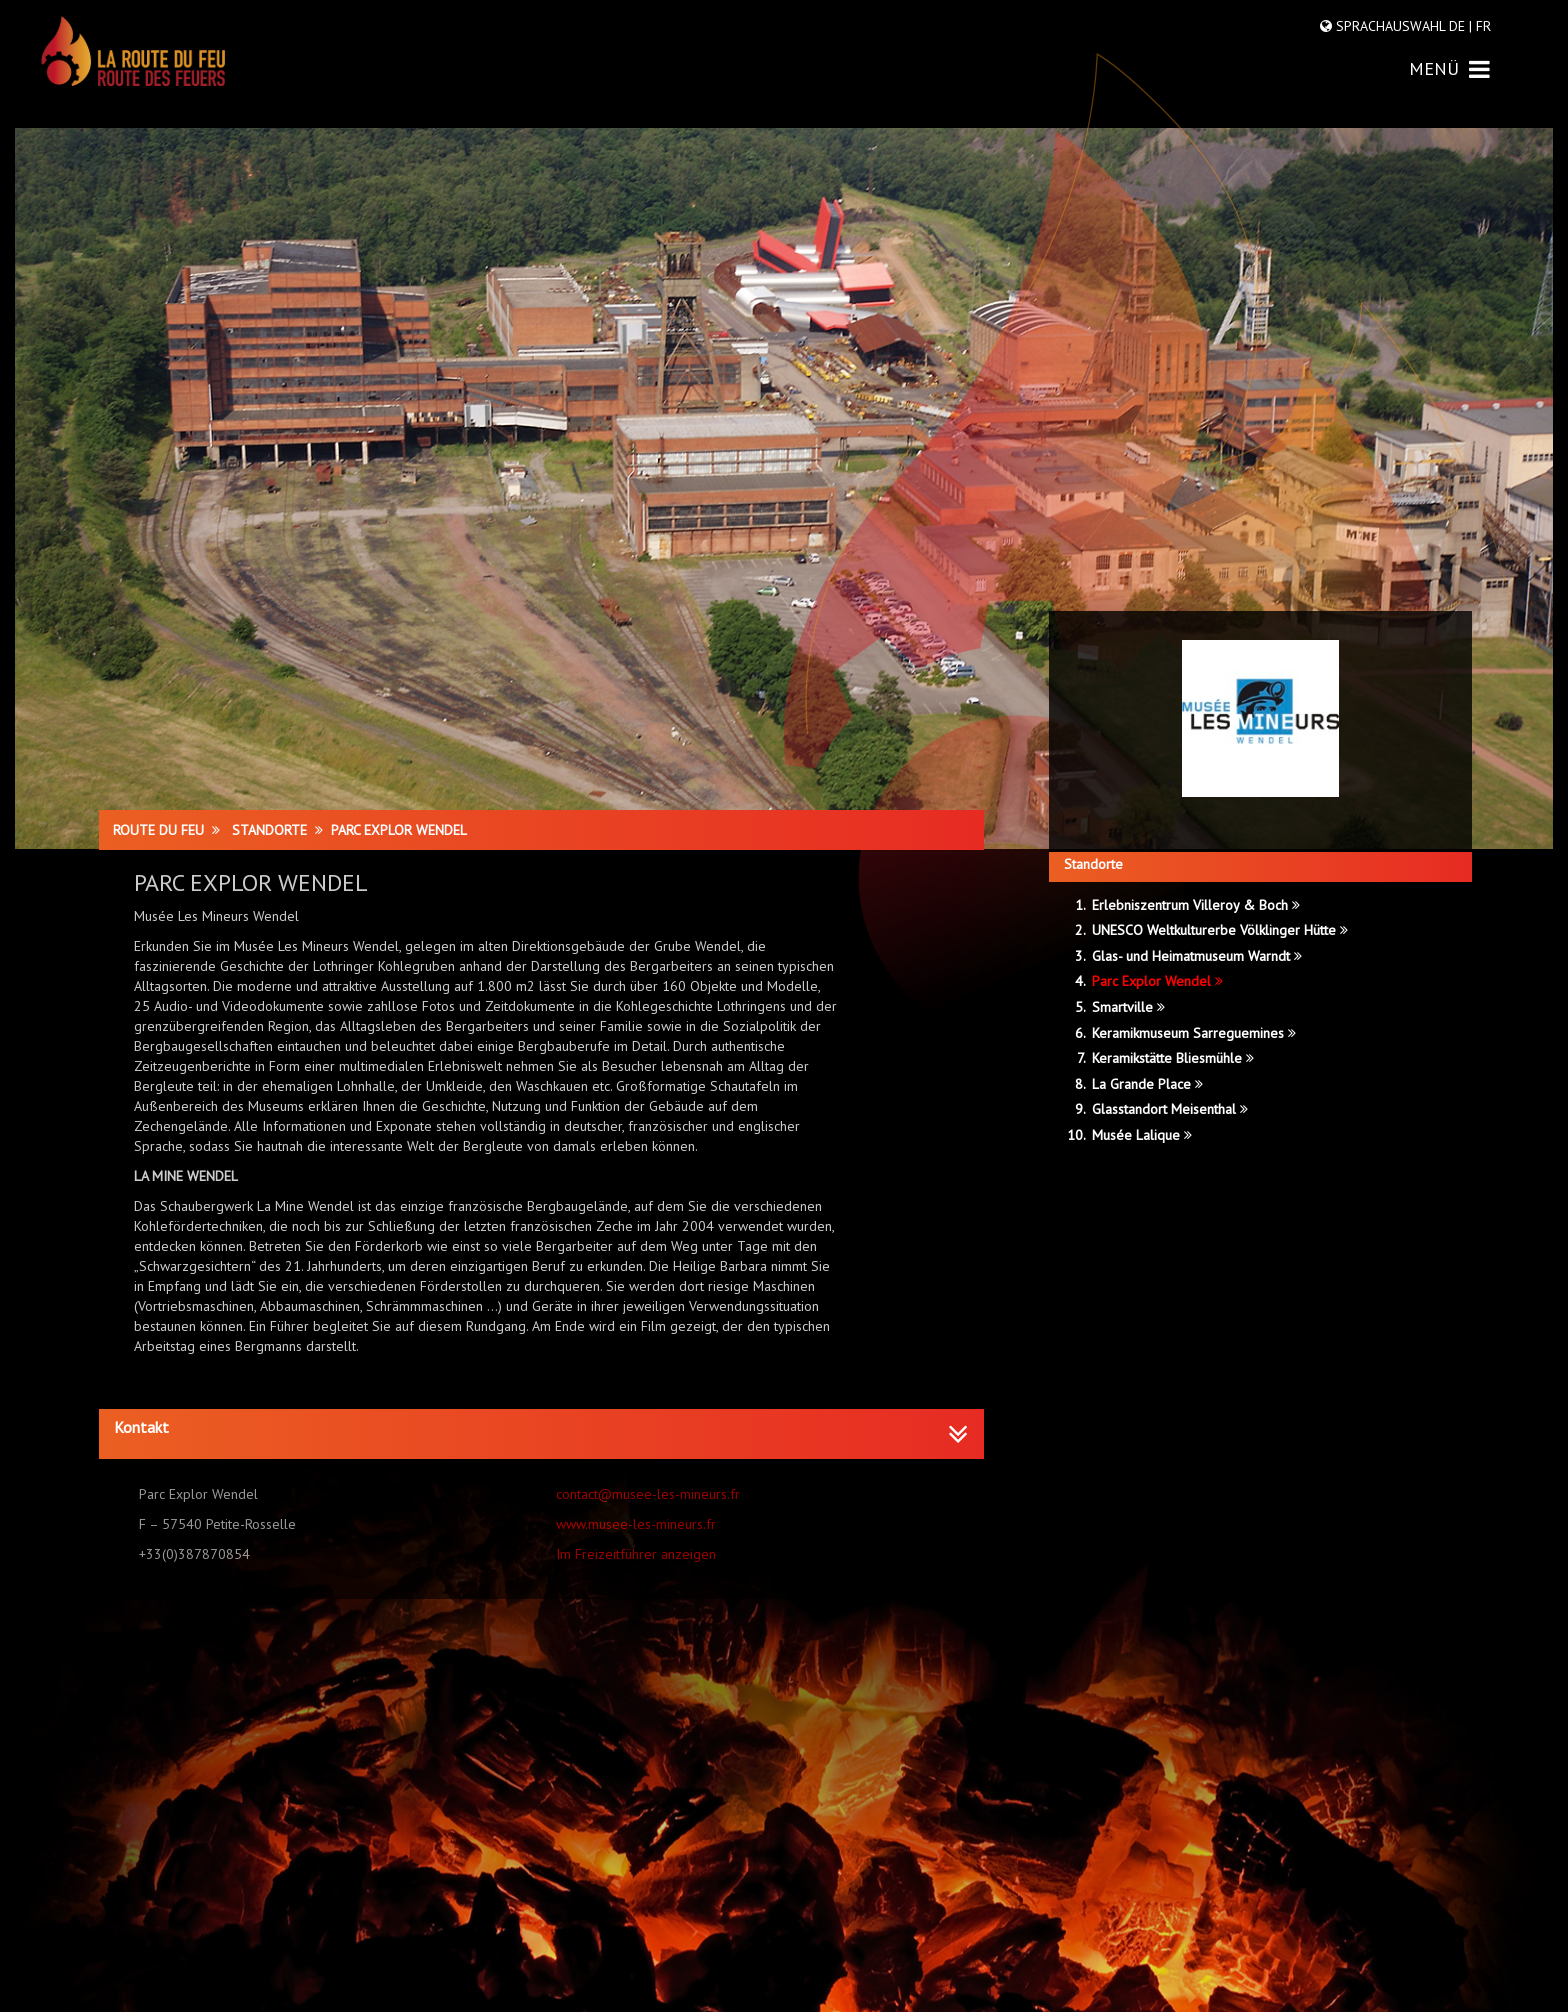 Image resolution: width=1568 pixels, height=2012 pixels. What do you see at coordinates (648, 1494) in the screenshot?
I see `contact@musee-les-mineurs.fr` at bounding box center [648, 1494].